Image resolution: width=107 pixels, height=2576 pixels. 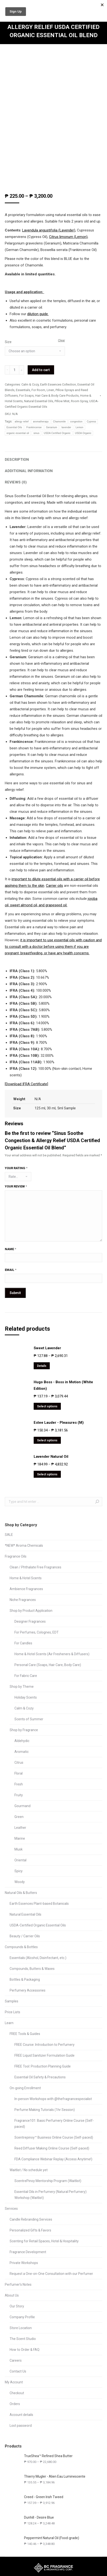 I want to click on Reviews (0), so click(x=16, y=482).